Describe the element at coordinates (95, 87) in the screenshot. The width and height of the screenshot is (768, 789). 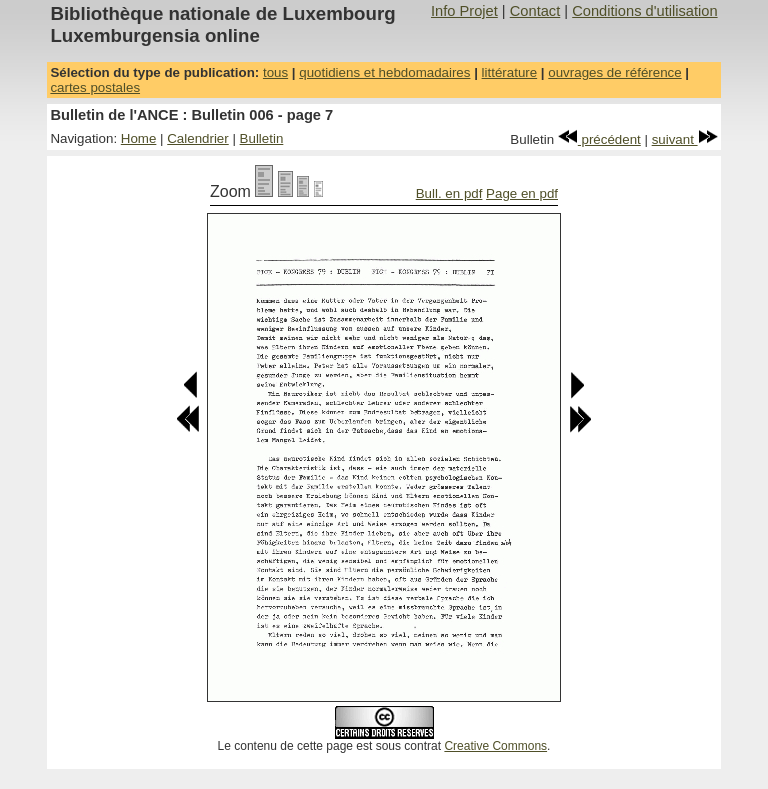
I see `cartes postales` at that location.